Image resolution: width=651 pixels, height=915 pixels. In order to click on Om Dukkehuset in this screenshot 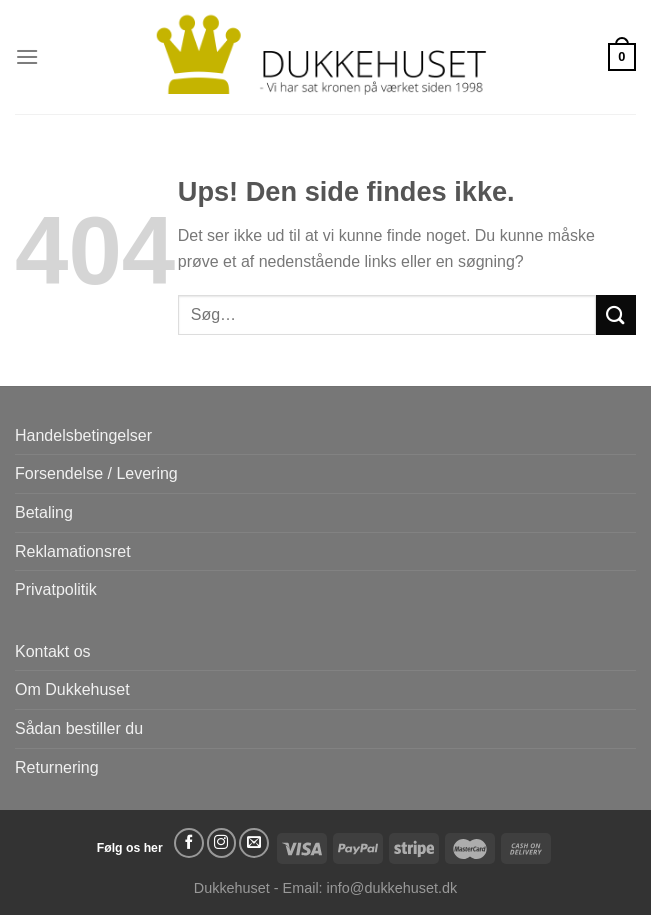, I will do `click(72, 689)`.